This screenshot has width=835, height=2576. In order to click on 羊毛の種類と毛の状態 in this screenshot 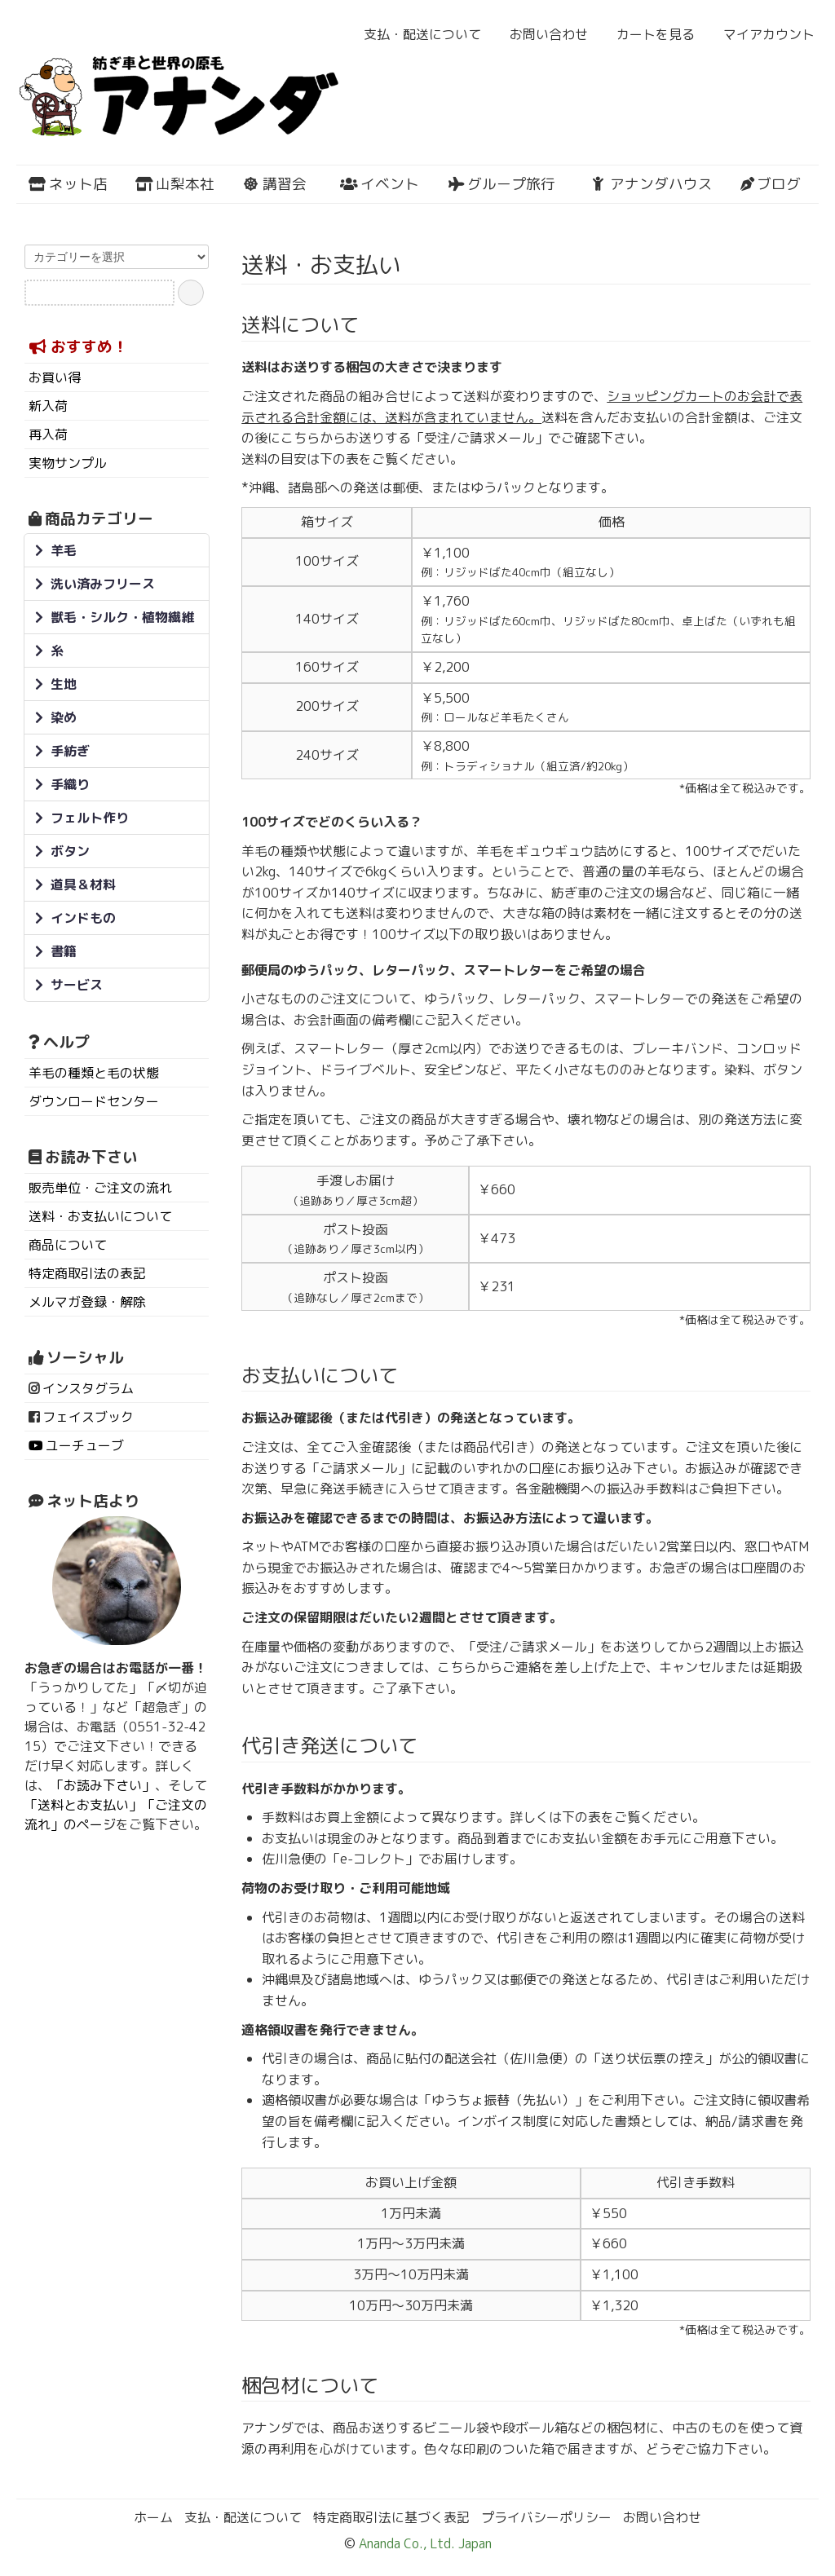, I will do `click(94, 1073)`.